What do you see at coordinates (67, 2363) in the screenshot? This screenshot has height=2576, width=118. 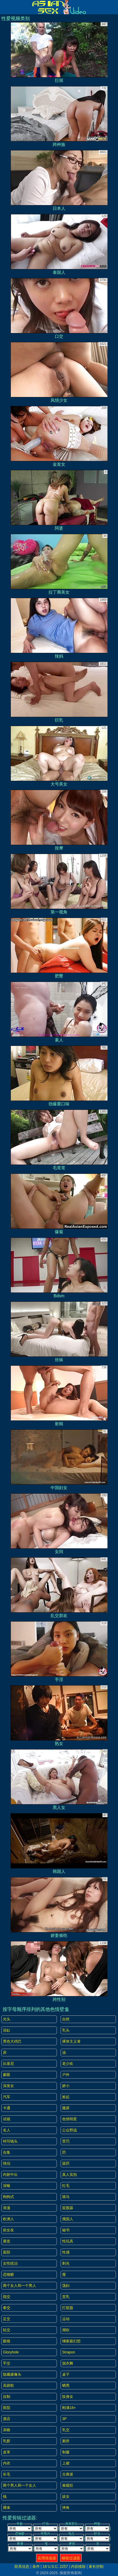 I see `脱衣舞` at bounding box center [67, 2363].